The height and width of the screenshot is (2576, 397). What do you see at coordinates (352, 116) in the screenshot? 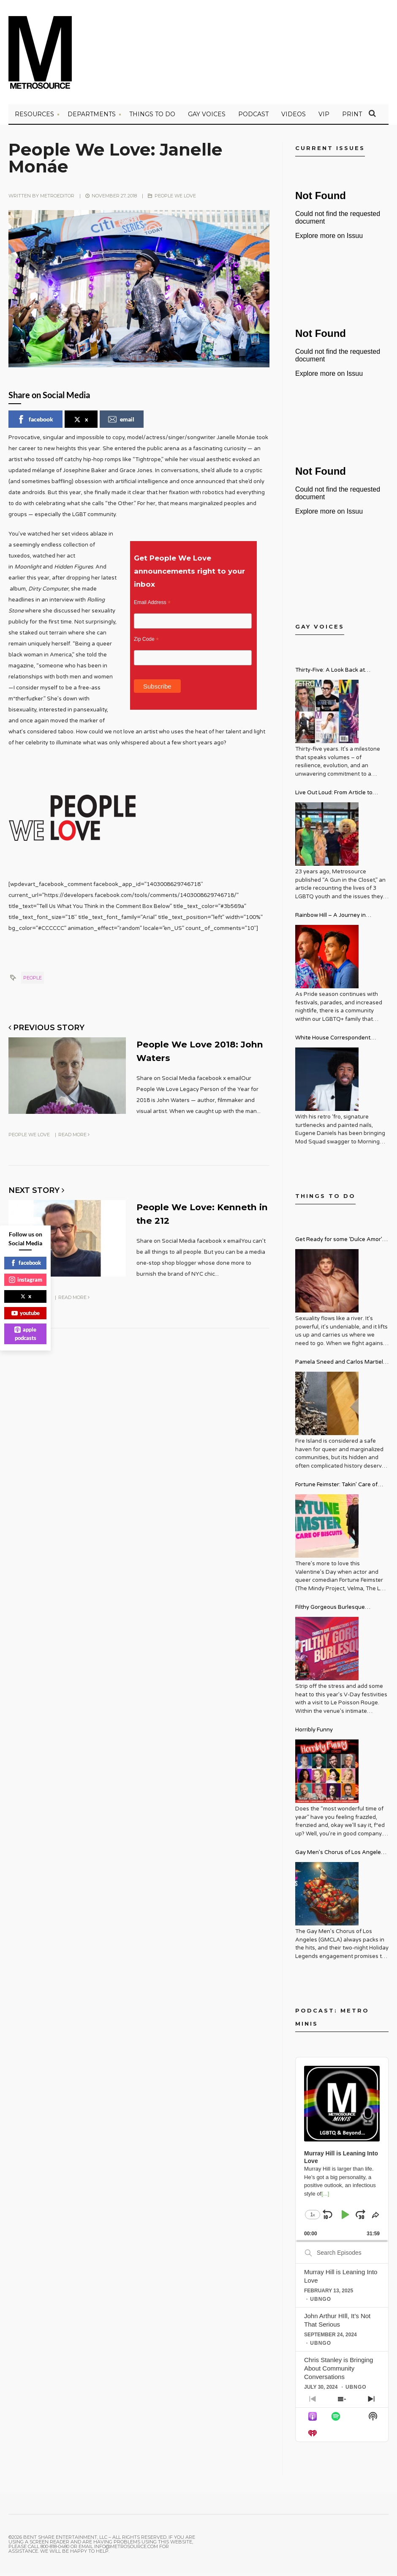
I see `PRINT` at bounding box center [352, 116].